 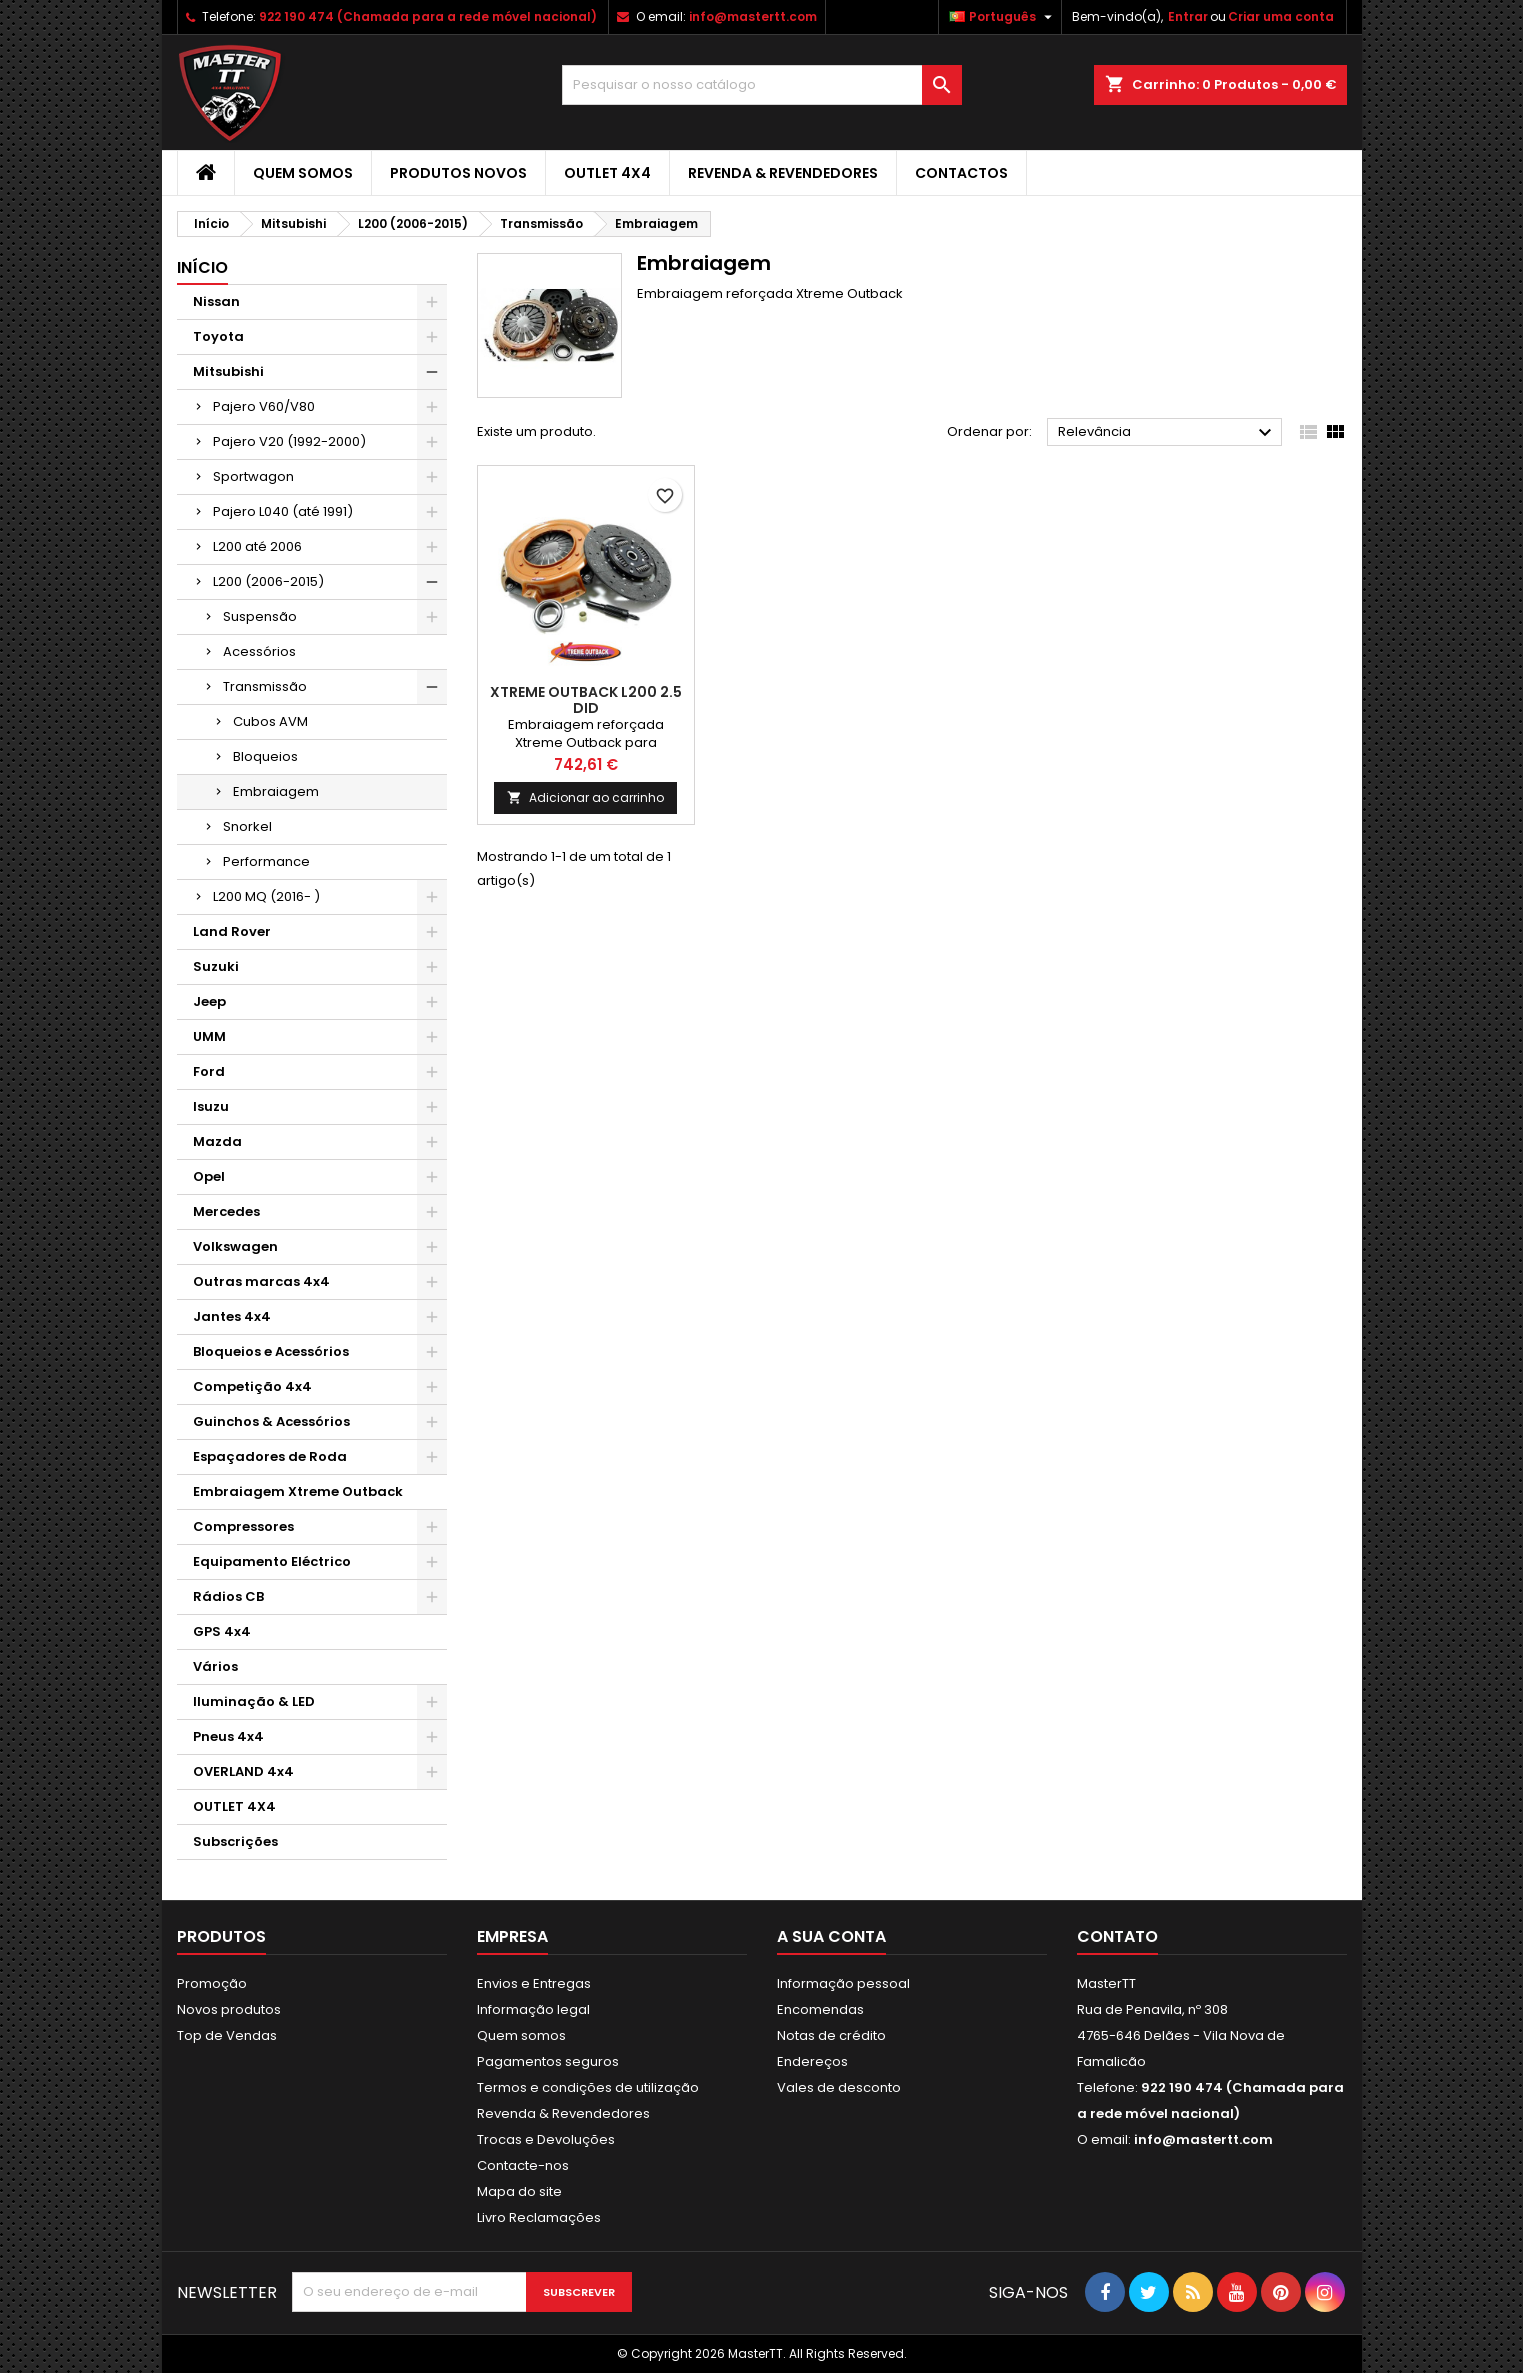 I want to click on Guinchos & Acessórios, so click(x=271, y=1421).